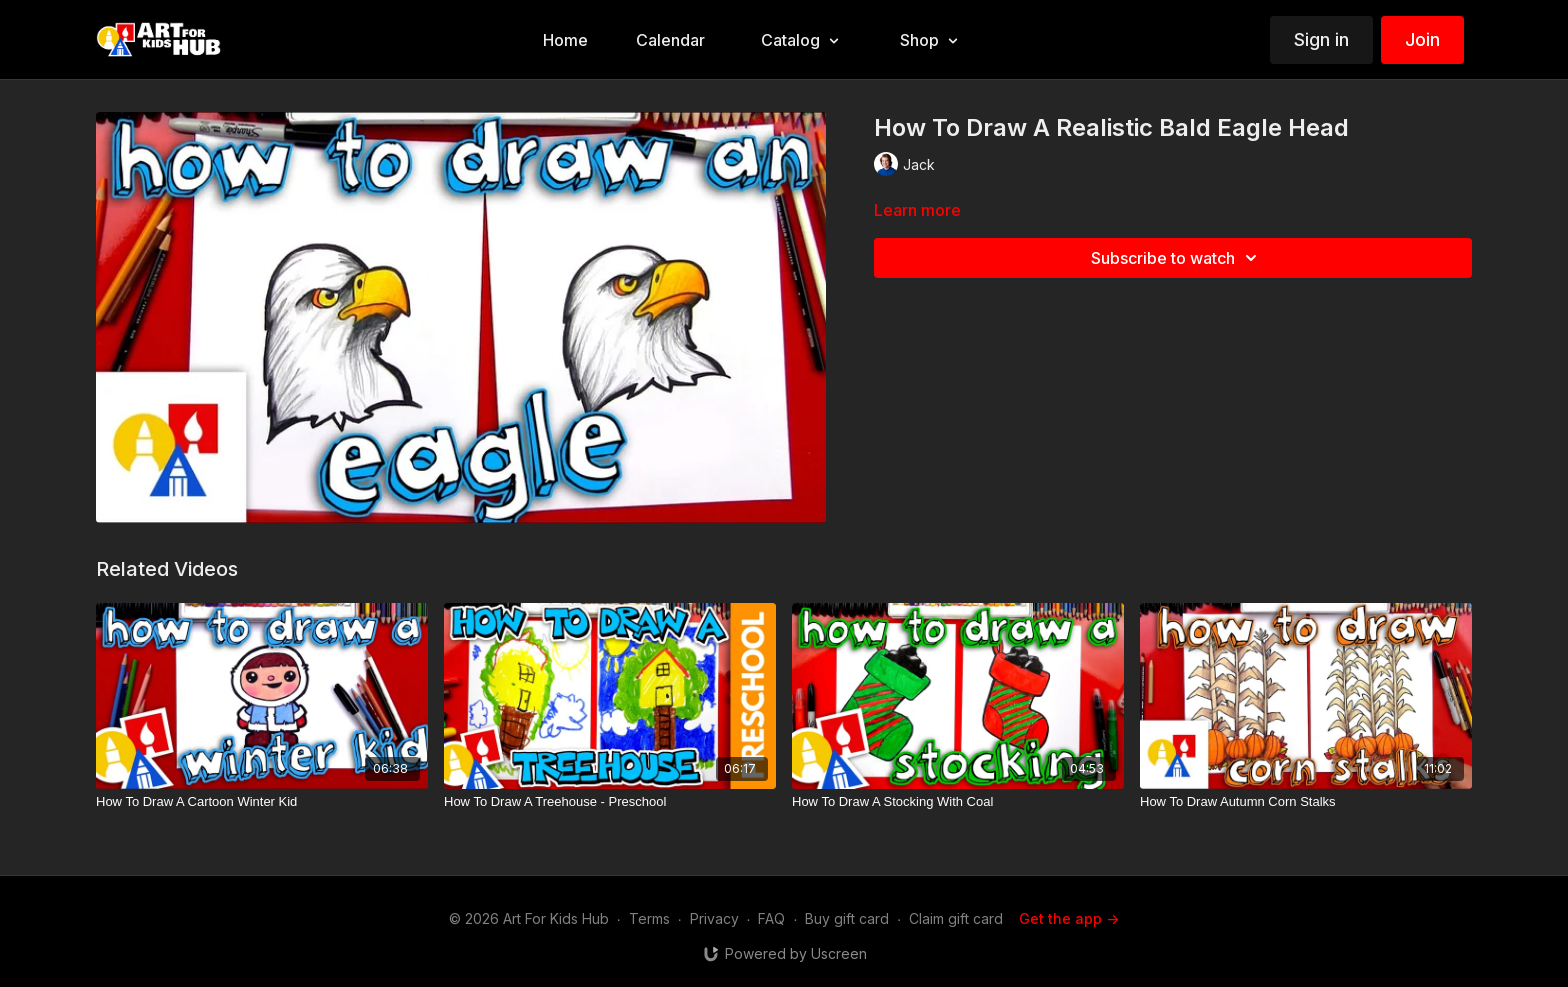 This screenshot has height=987, width=1568. Describe the element at coordinates (714, 918) in the screenshot. I see `Privacy` at that location.